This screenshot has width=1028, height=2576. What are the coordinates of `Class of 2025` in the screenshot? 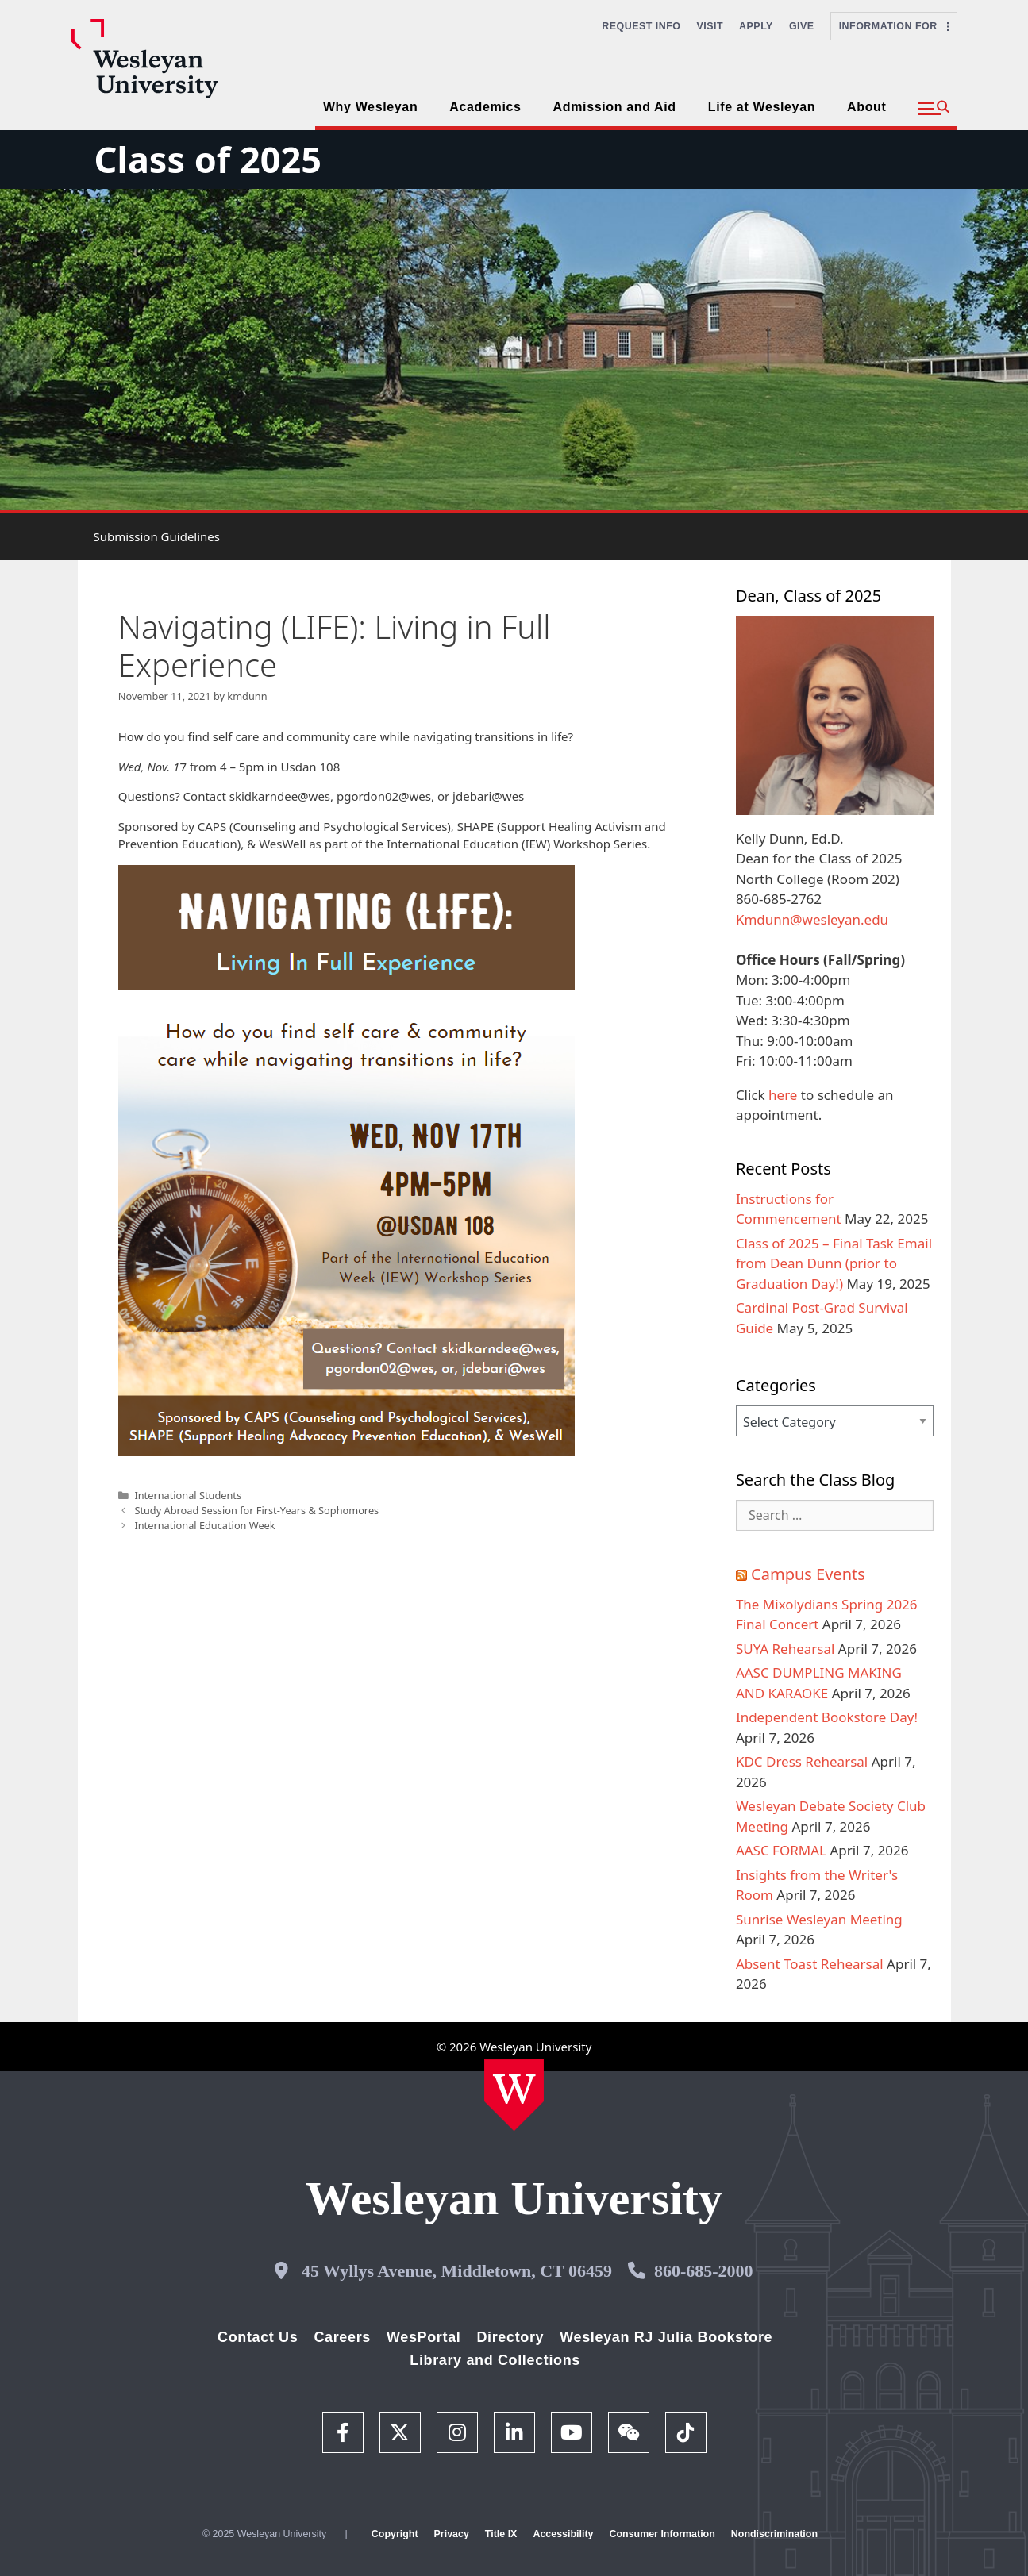 It's located at (207, 159).